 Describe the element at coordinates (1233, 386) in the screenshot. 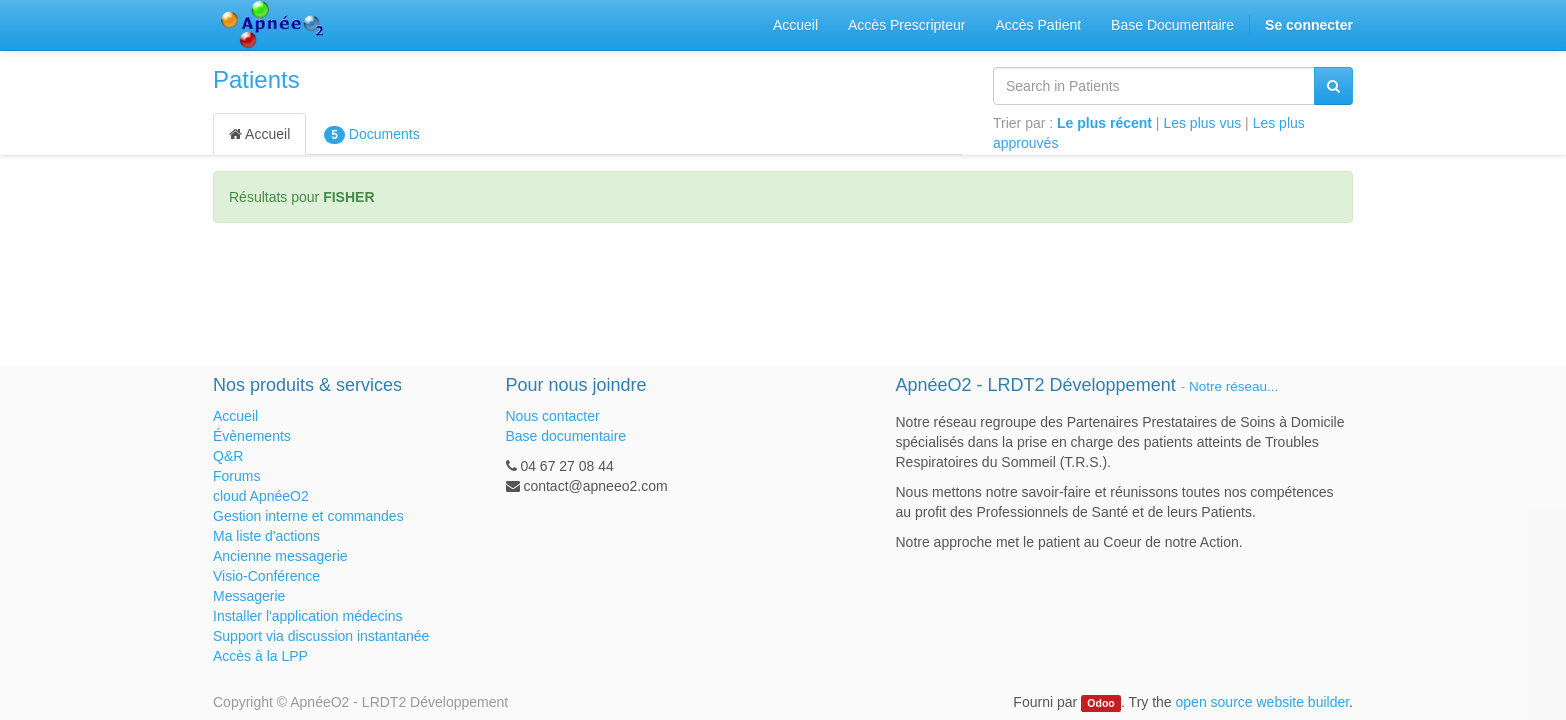

I see `Notre réseau...` at that location.